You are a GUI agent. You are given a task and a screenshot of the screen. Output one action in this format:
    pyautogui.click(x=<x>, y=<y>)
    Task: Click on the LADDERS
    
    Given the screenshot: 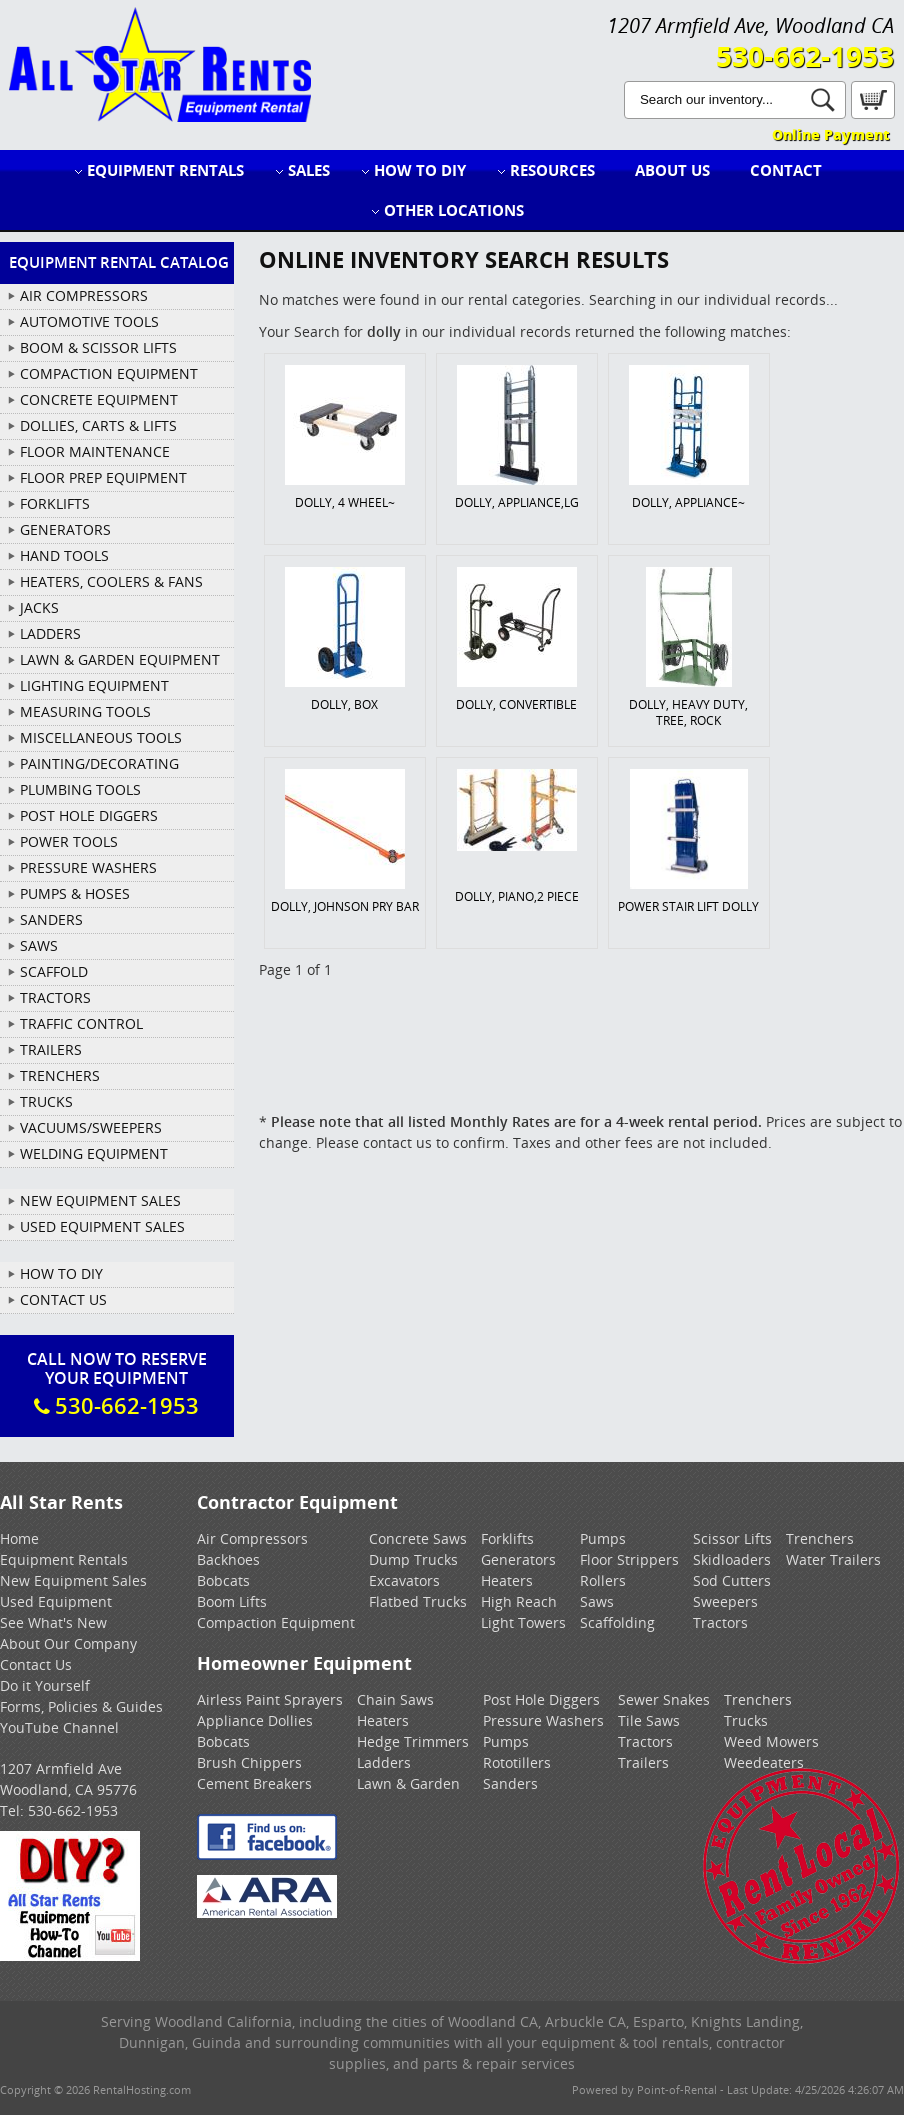 What is the action you would take?
    pyautogui.click(x=50, y=633)
    